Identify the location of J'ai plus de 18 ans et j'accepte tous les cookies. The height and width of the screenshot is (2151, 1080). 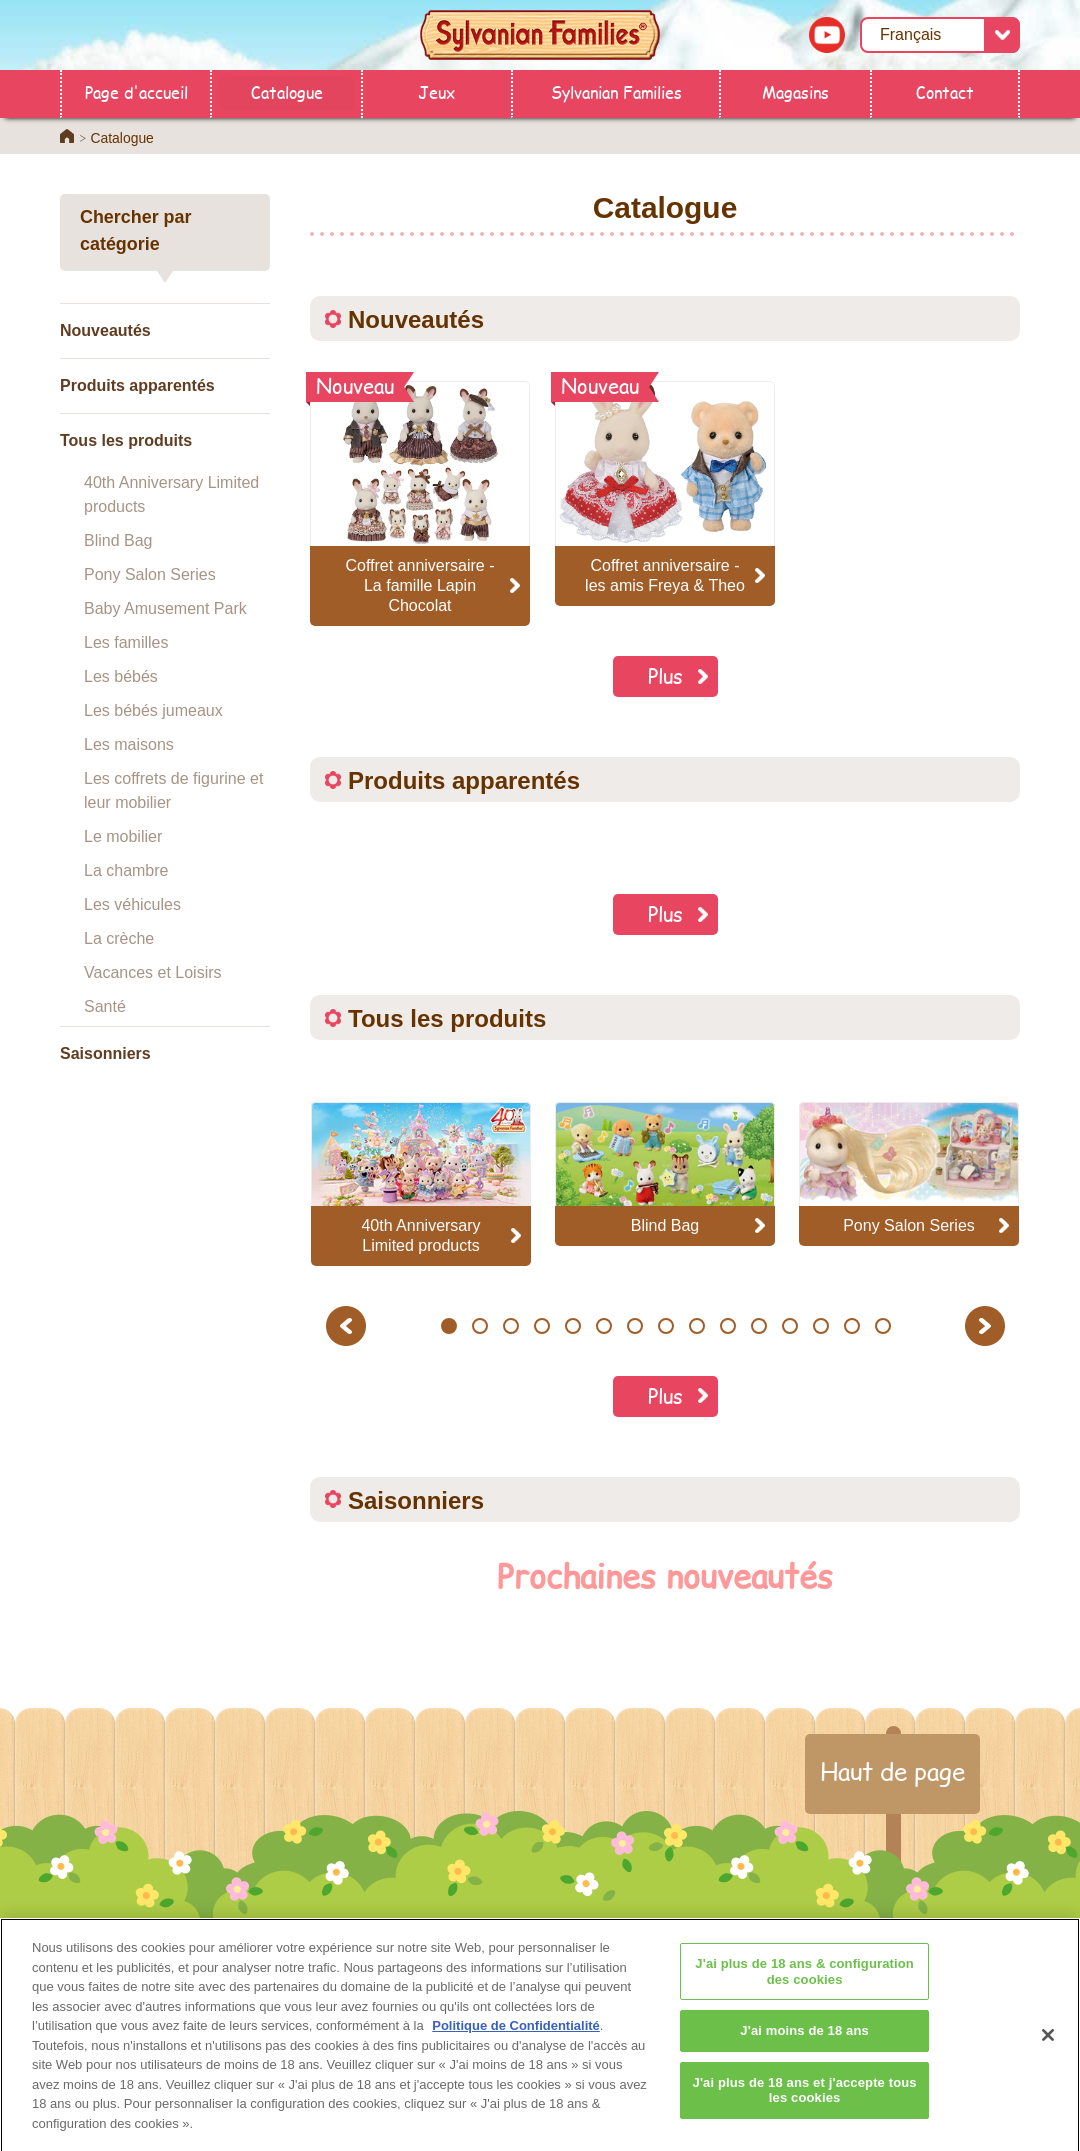
(805, 2100).